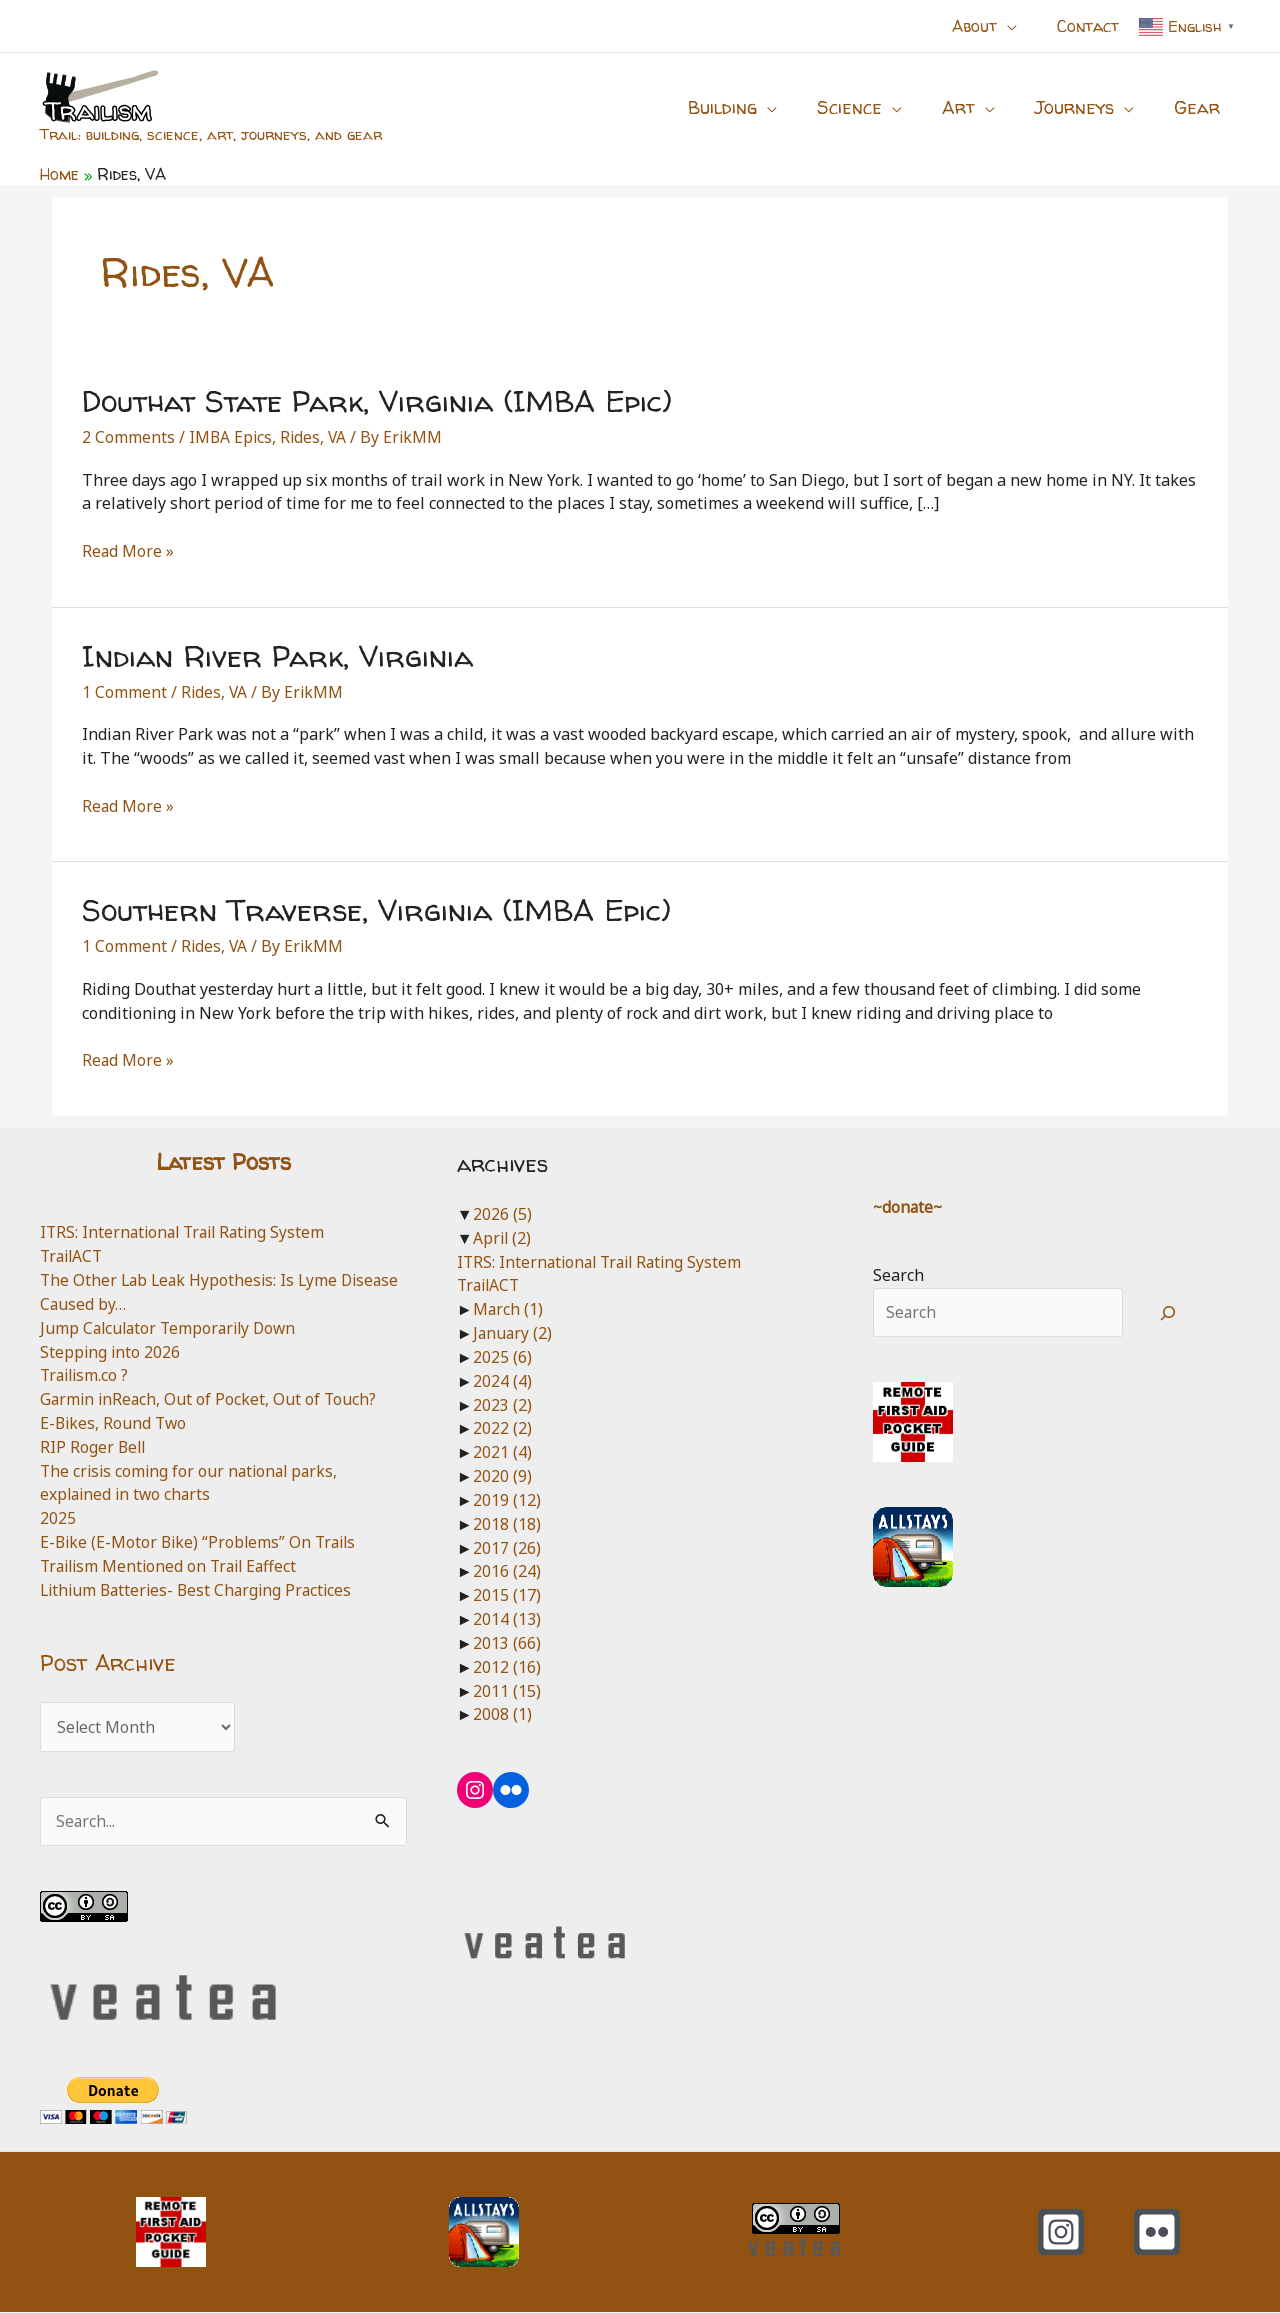 This screenshot has height=2313, width=1280. Describe the element at coordinates (507, 1619) in the screenshot. I see `2014` at that location.